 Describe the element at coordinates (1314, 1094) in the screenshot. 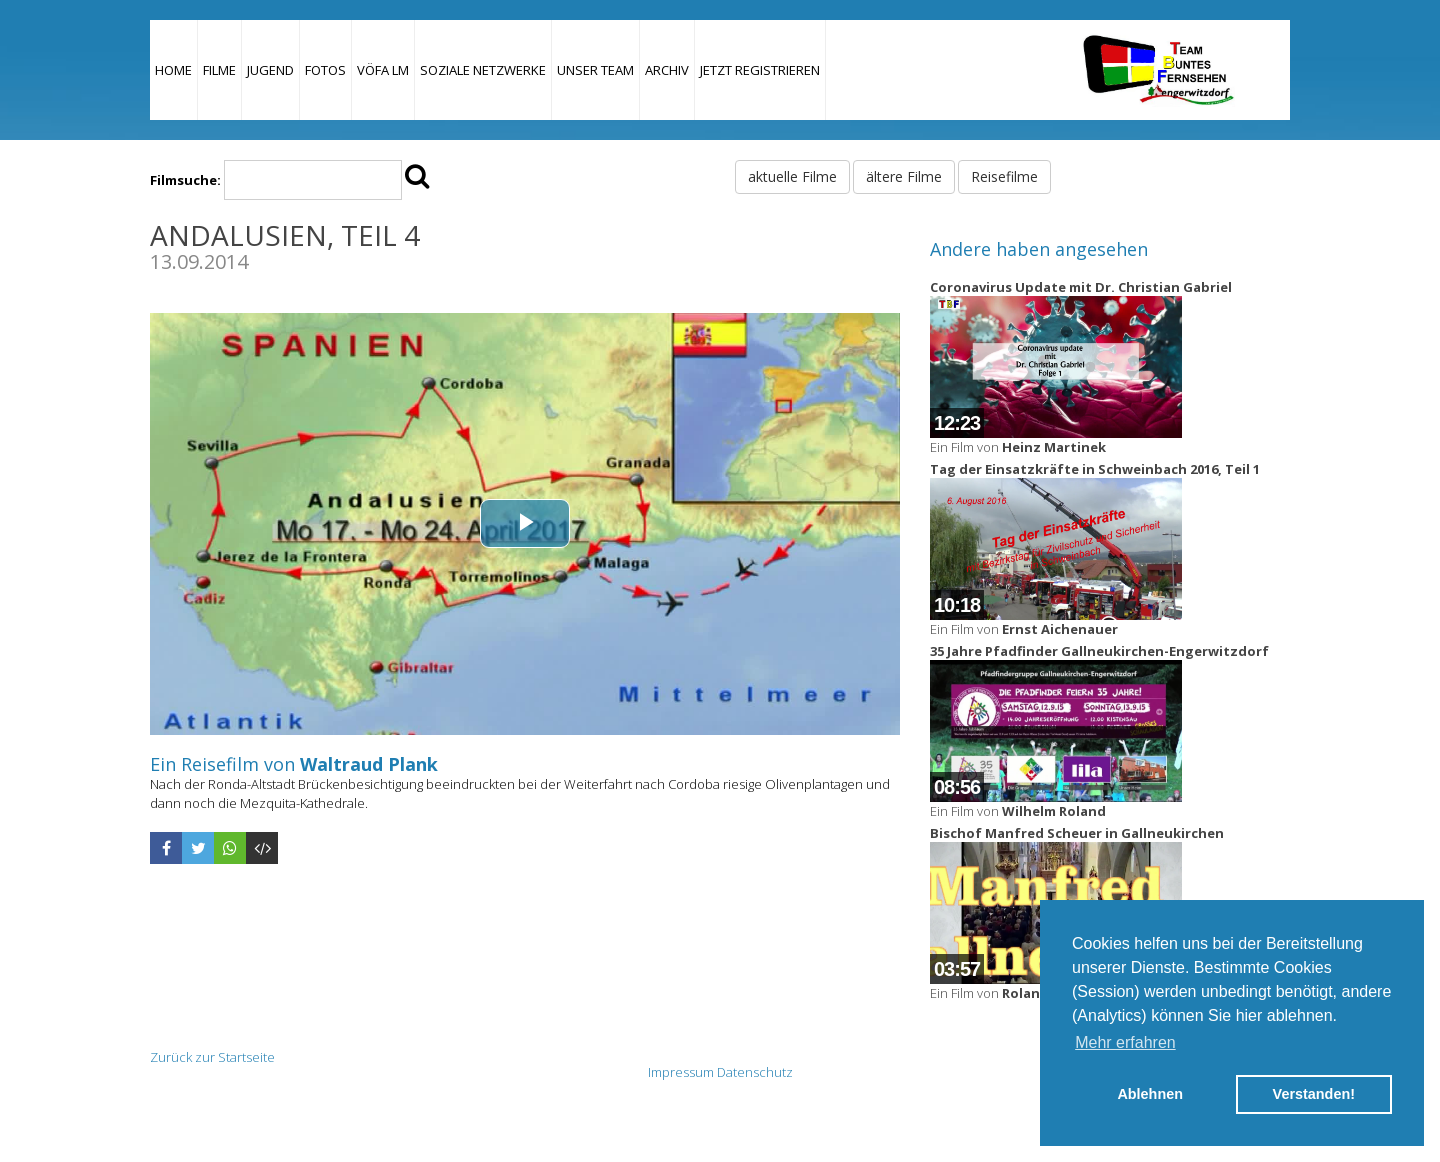

I see `Verstanden! [button]` at that location.